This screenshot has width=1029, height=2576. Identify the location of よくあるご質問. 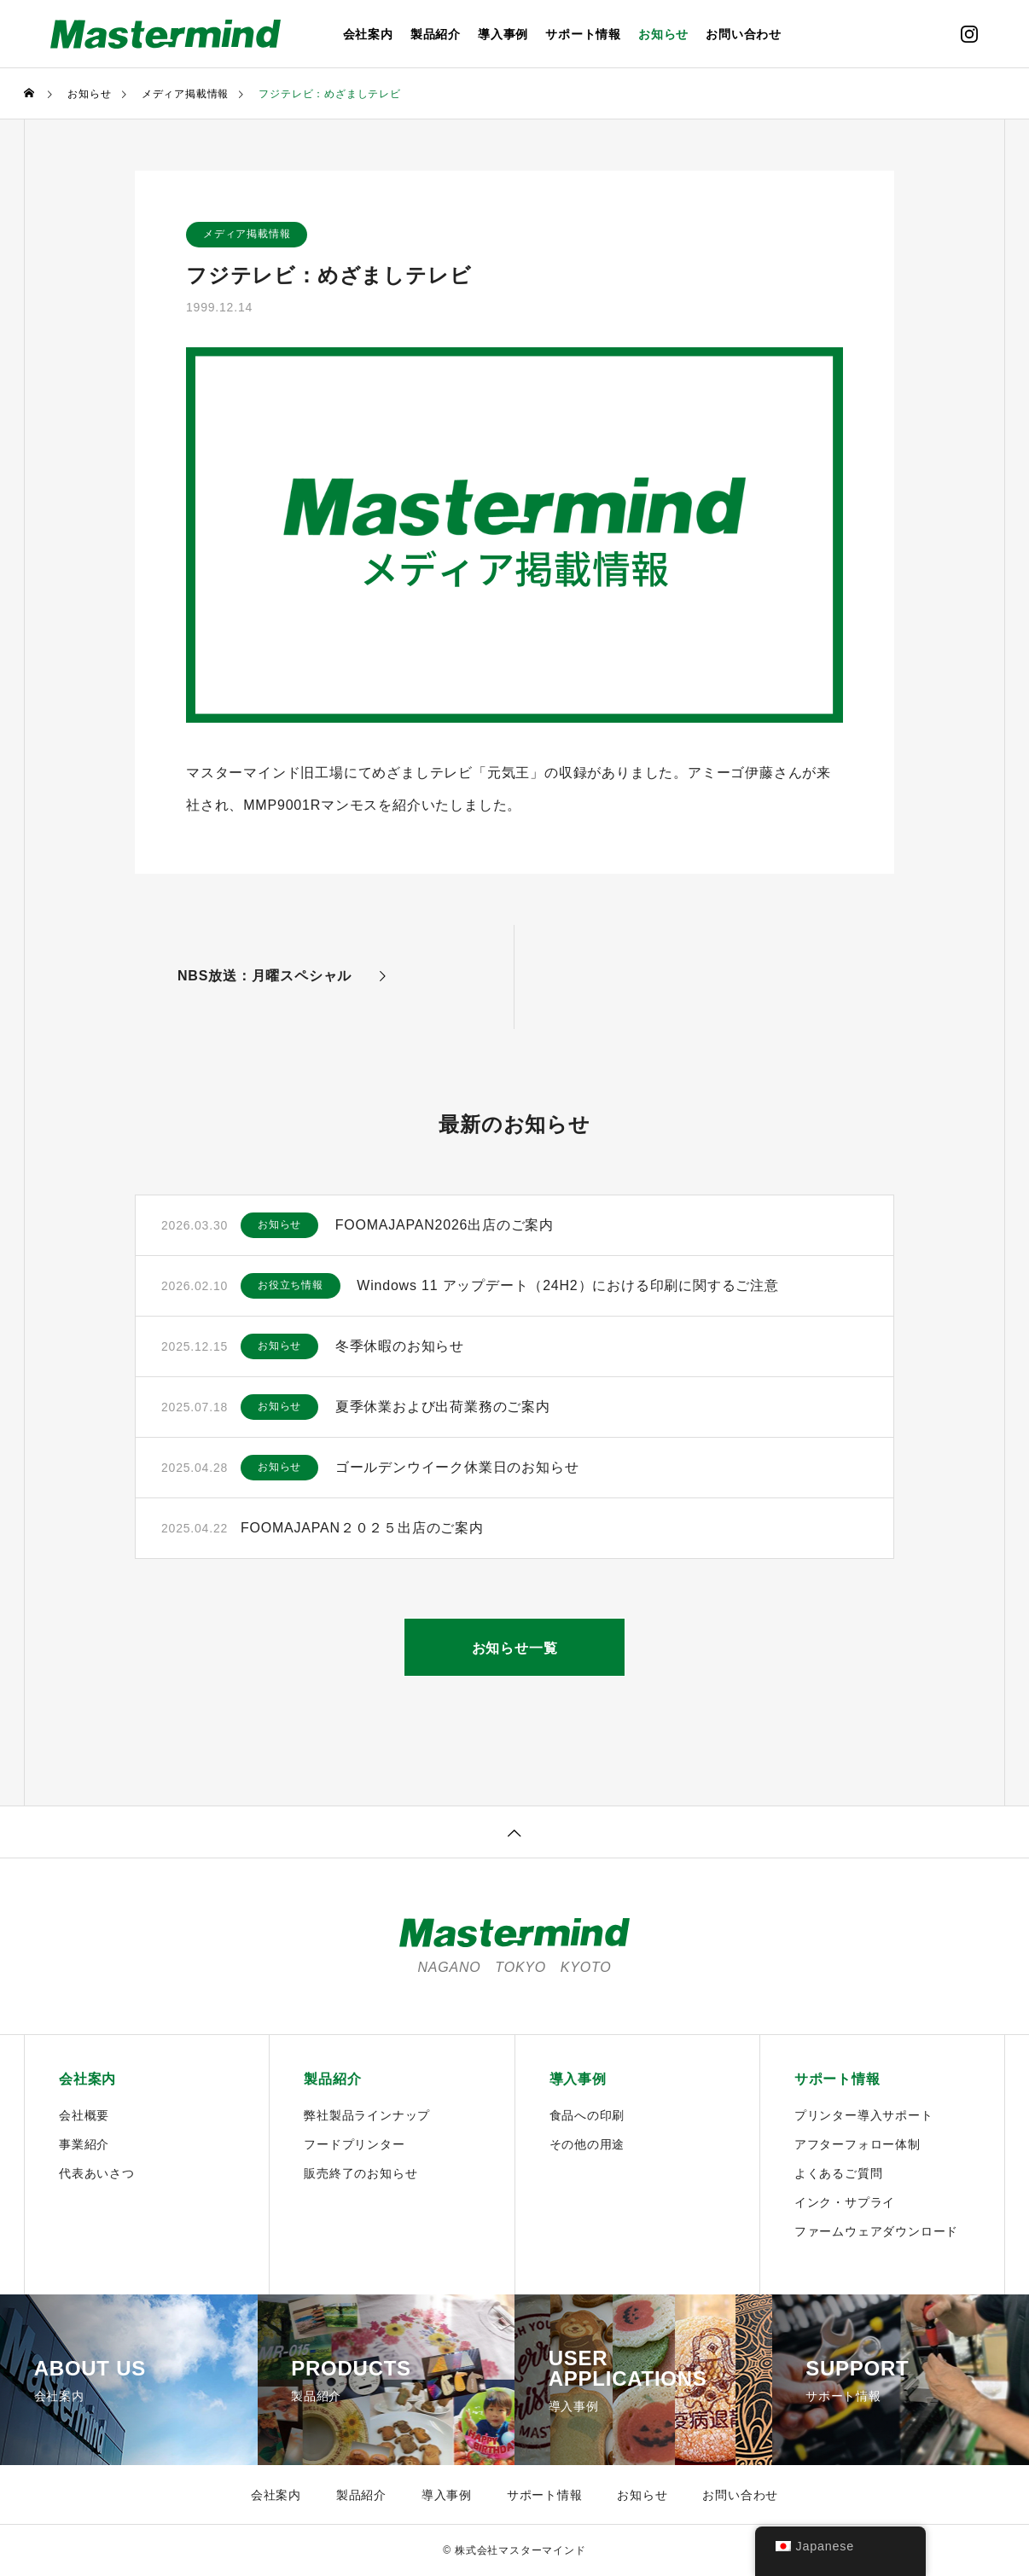
(838, 2173).